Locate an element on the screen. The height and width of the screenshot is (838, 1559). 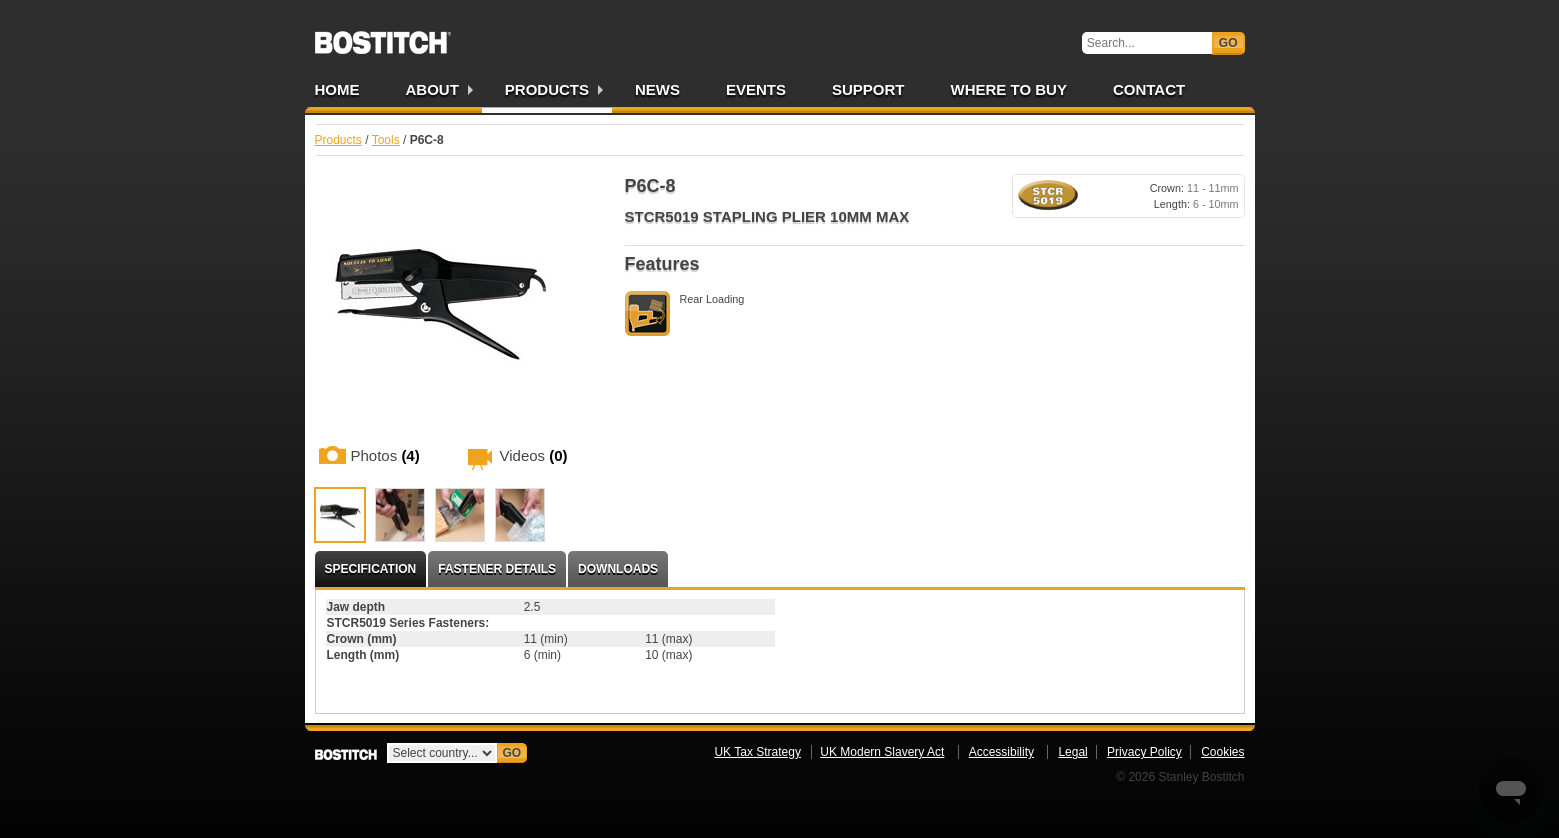
Accessibility is located at coordinates (1001, 752).